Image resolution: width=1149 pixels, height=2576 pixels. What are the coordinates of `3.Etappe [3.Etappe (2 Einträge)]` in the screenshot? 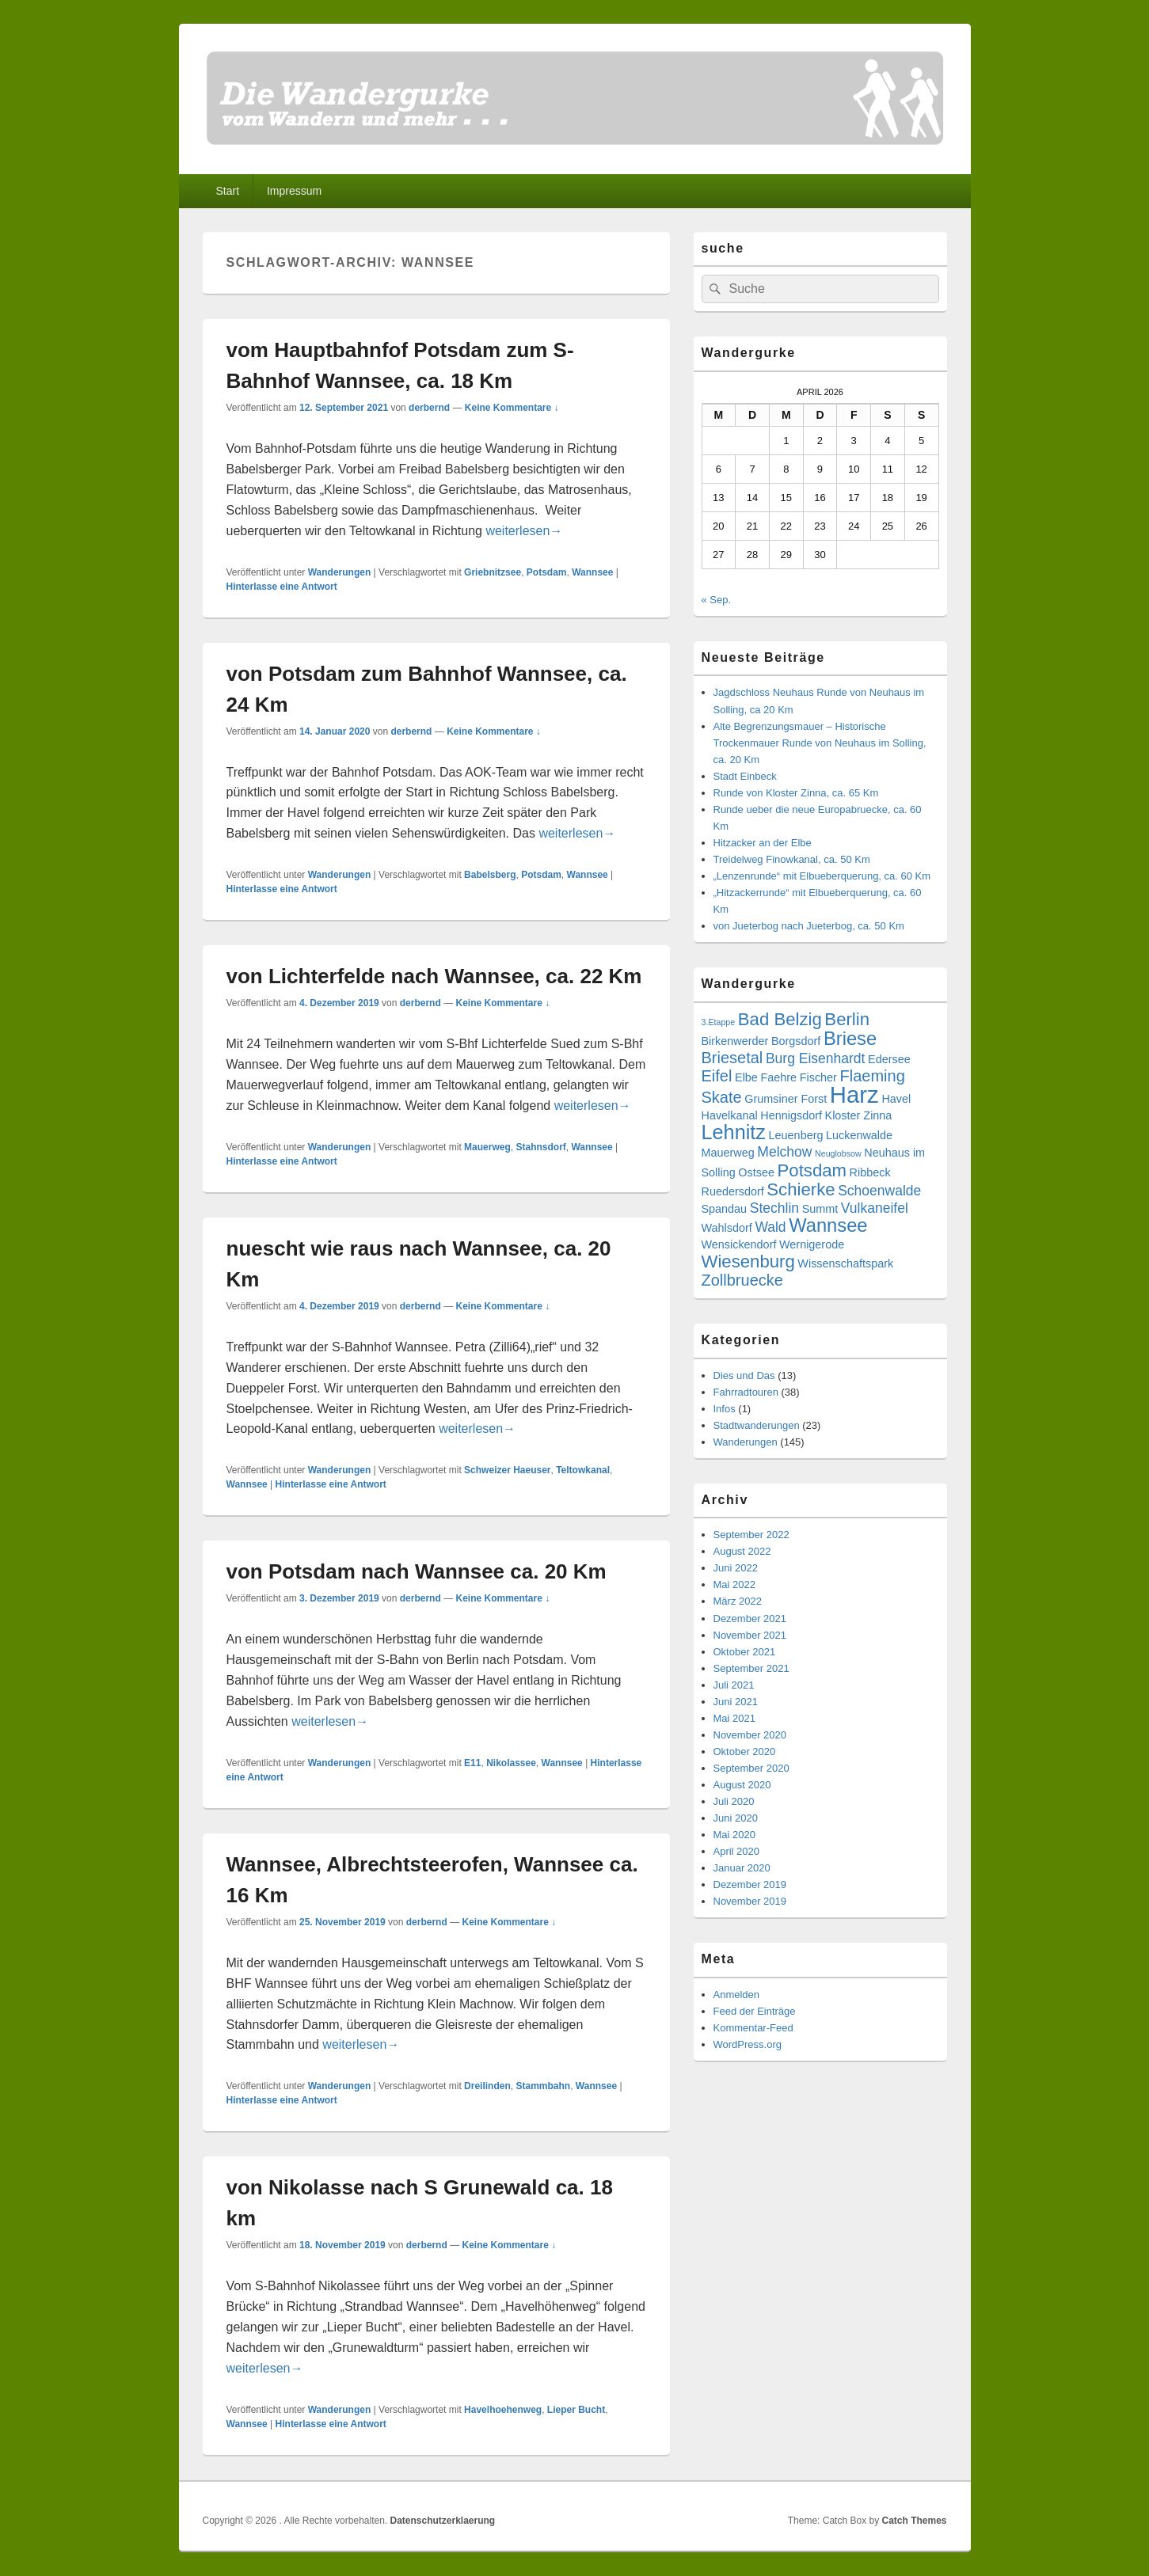 It's located at (719, 1022).